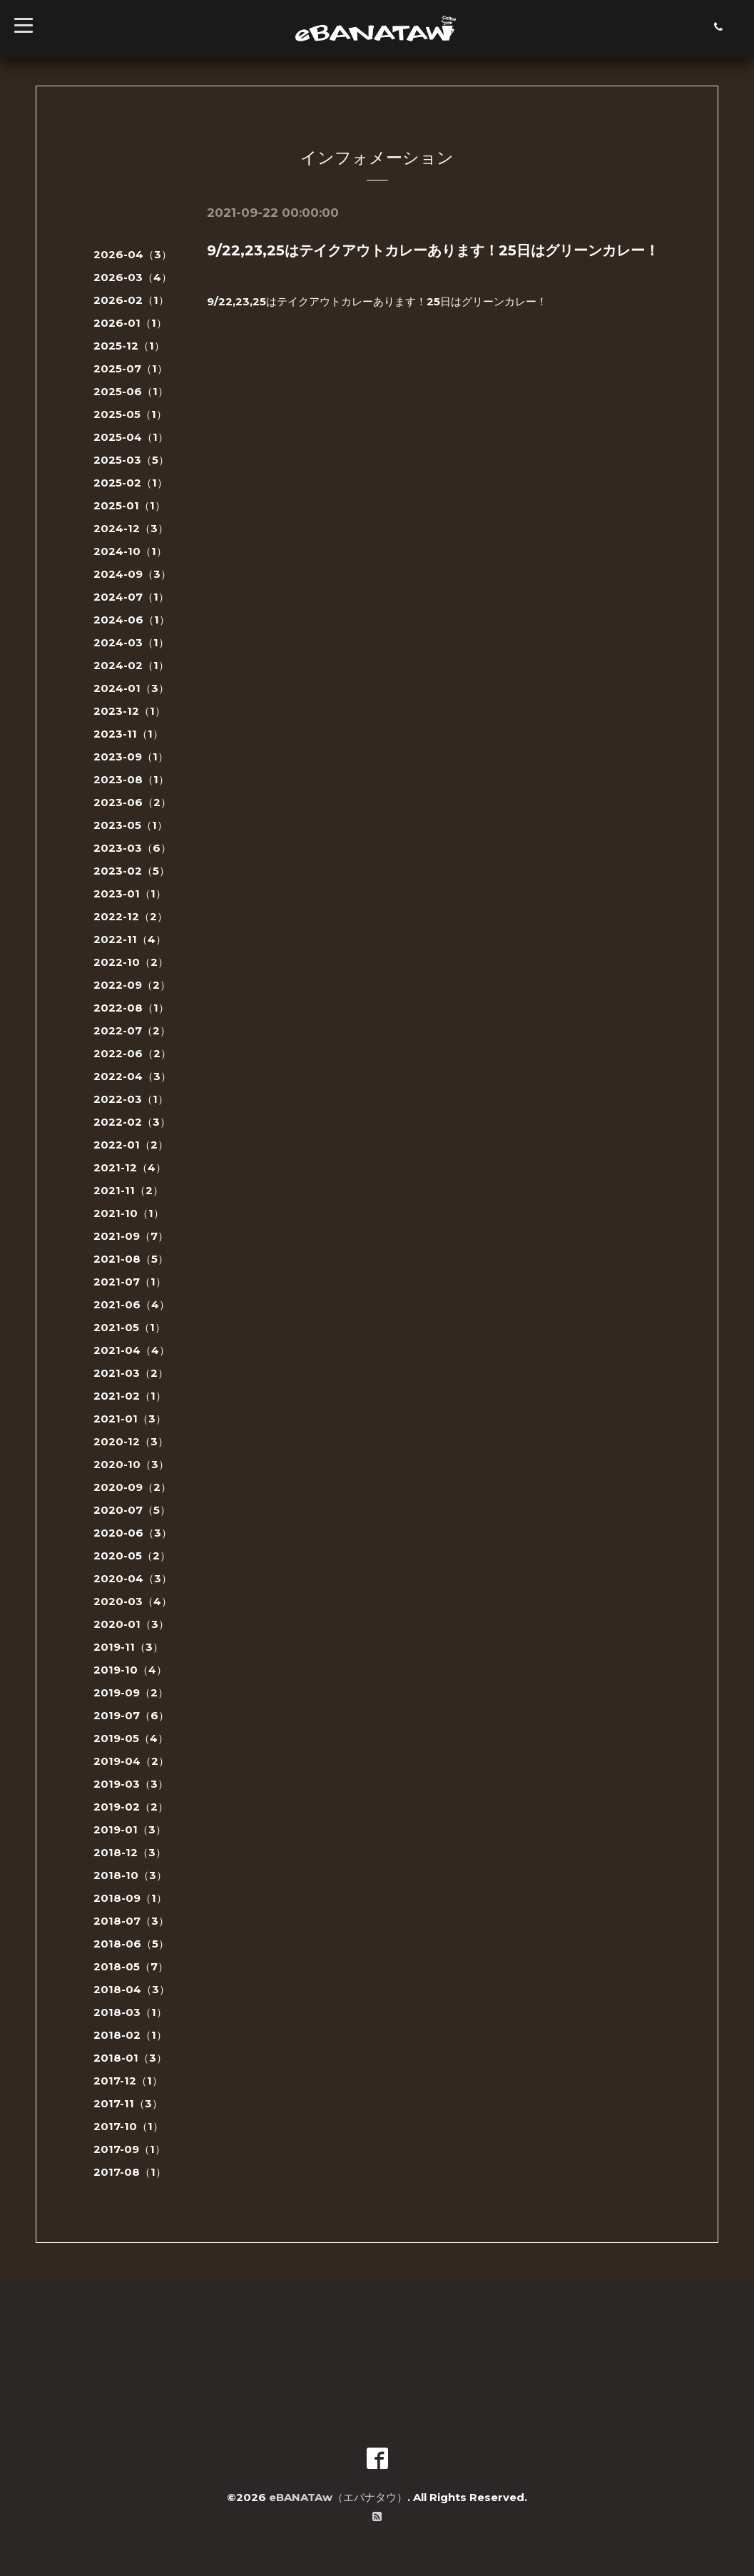 This screenshot has height=2576, width=754. I want to click on 2020-12（3）, so click(130, 1441).